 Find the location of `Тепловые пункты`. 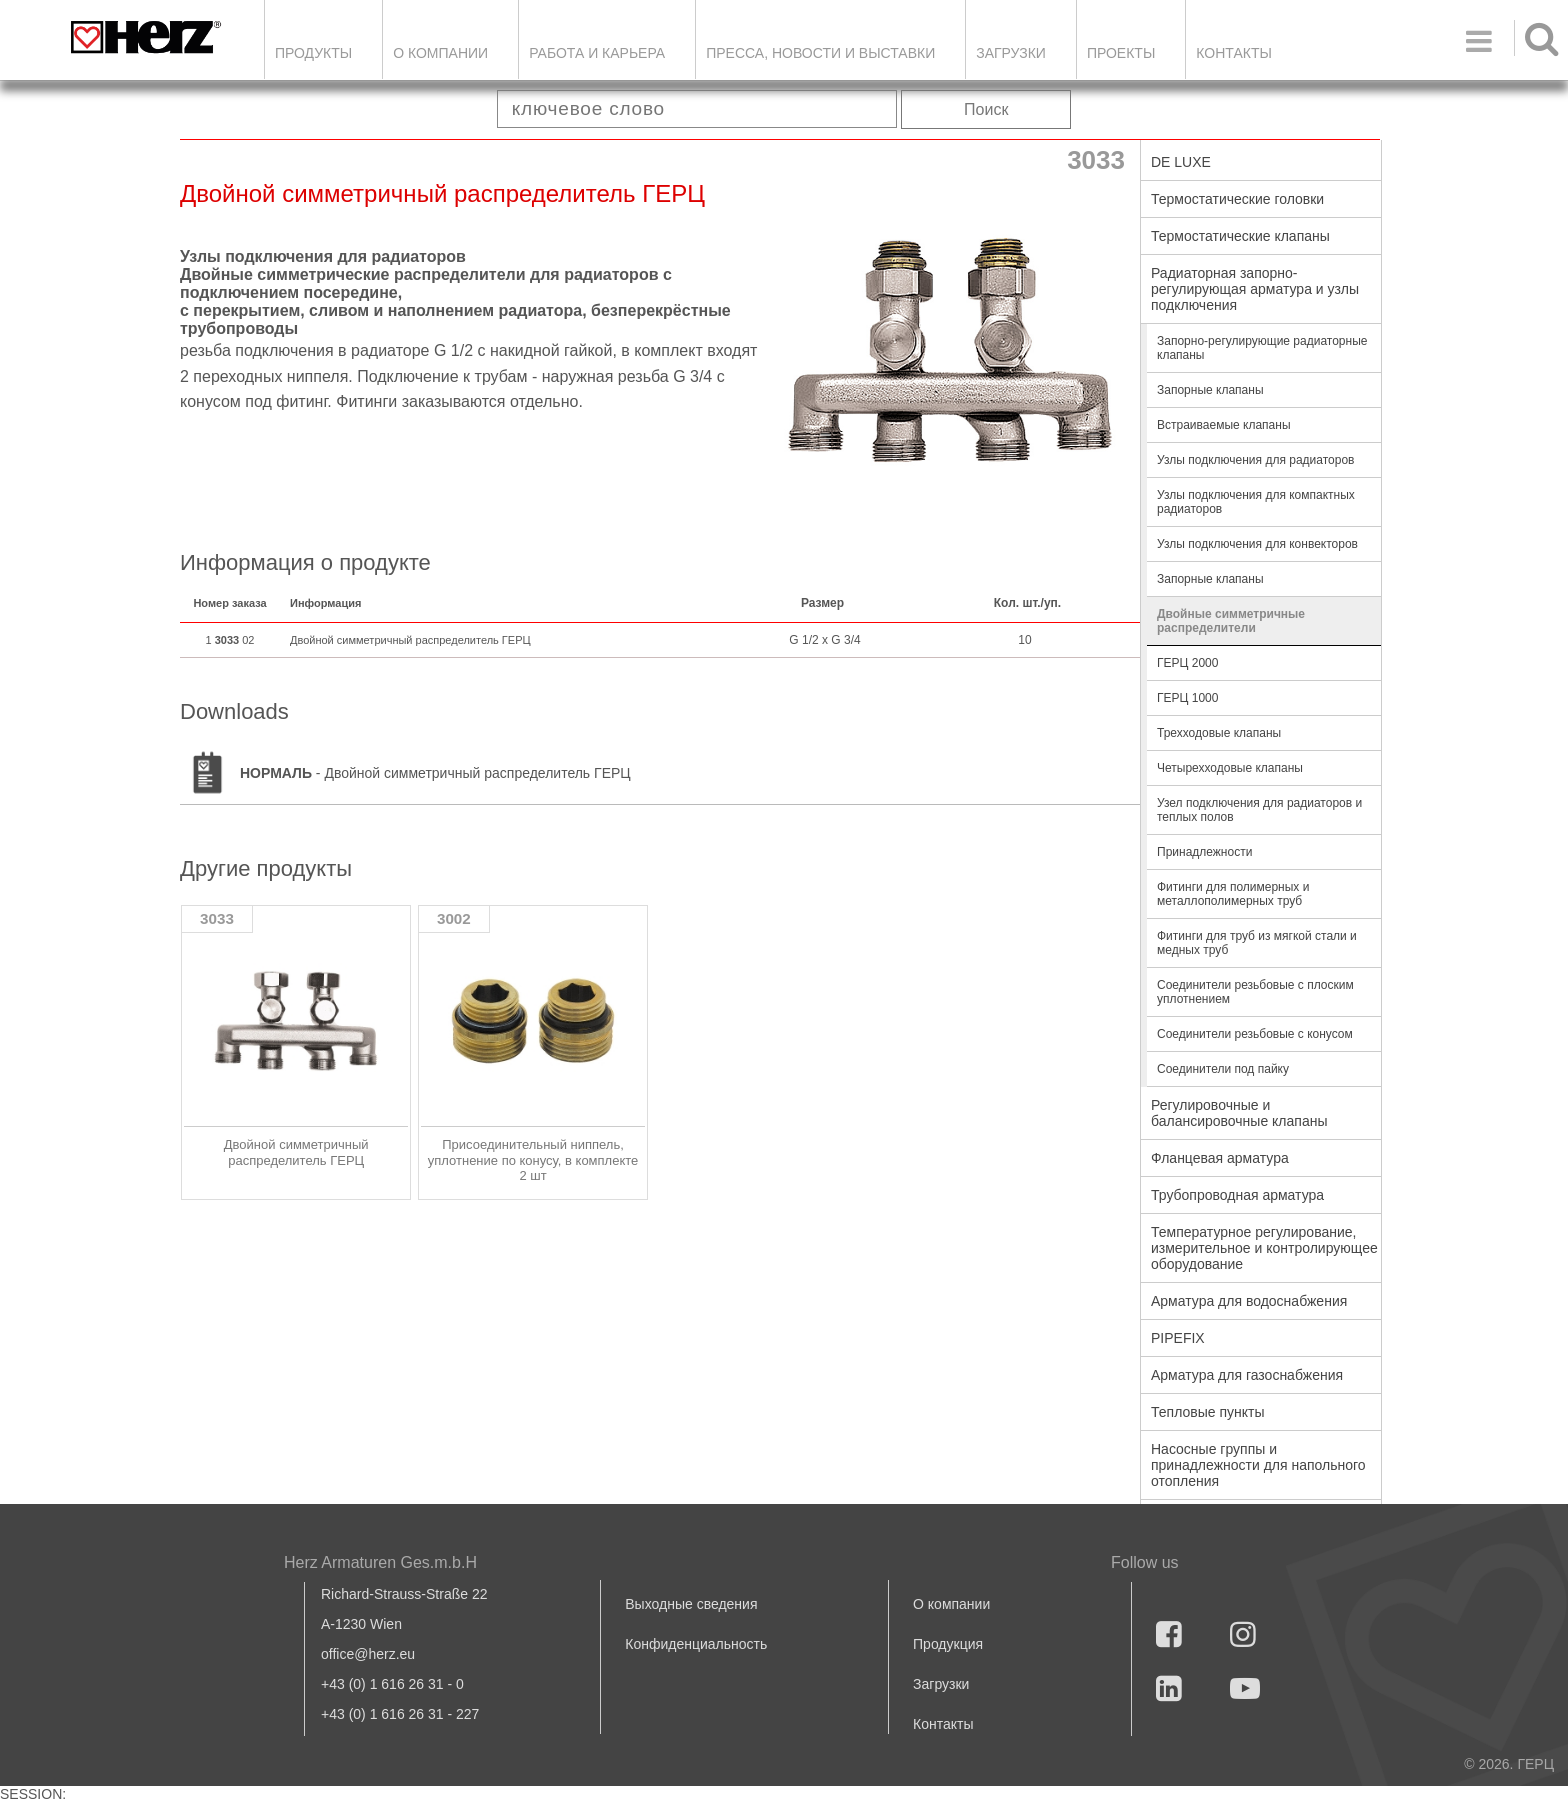

Тепловые пункты is located at coordinates (1208, 1412).